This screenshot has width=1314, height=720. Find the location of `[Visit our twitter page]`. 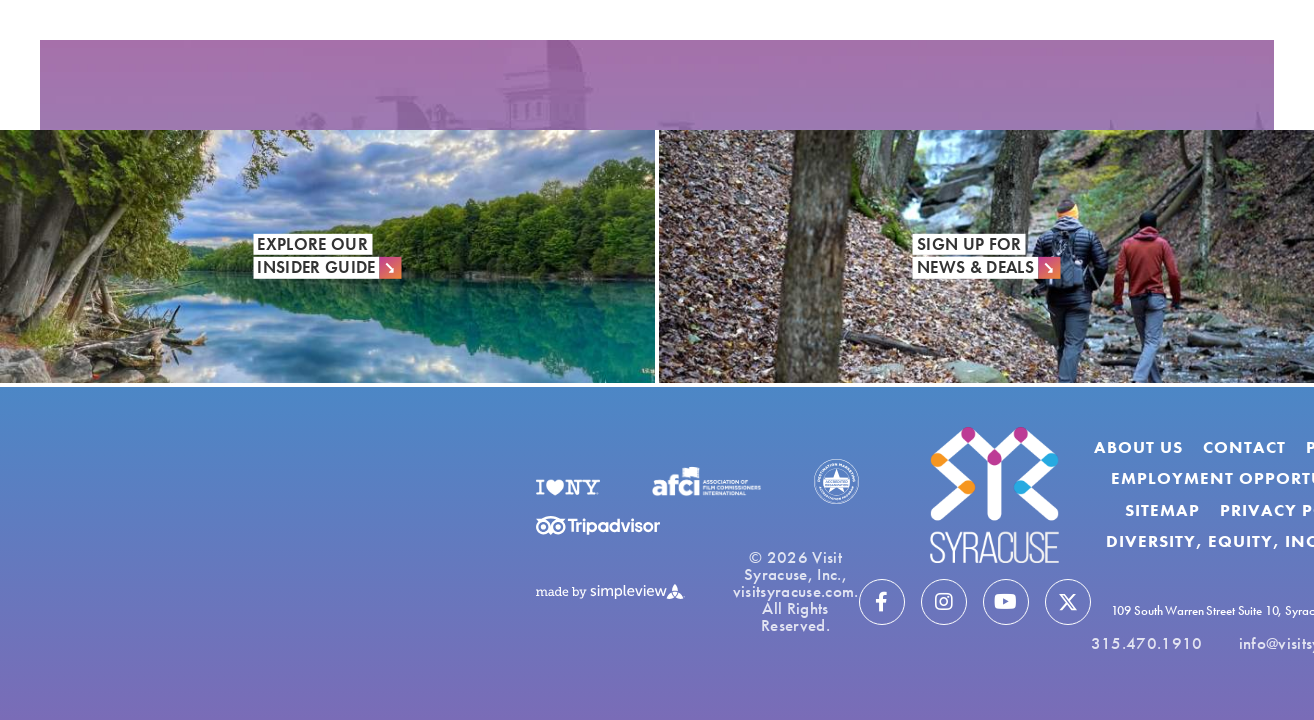

[Visit our twitter page] is located at coordinates (1068, 602).